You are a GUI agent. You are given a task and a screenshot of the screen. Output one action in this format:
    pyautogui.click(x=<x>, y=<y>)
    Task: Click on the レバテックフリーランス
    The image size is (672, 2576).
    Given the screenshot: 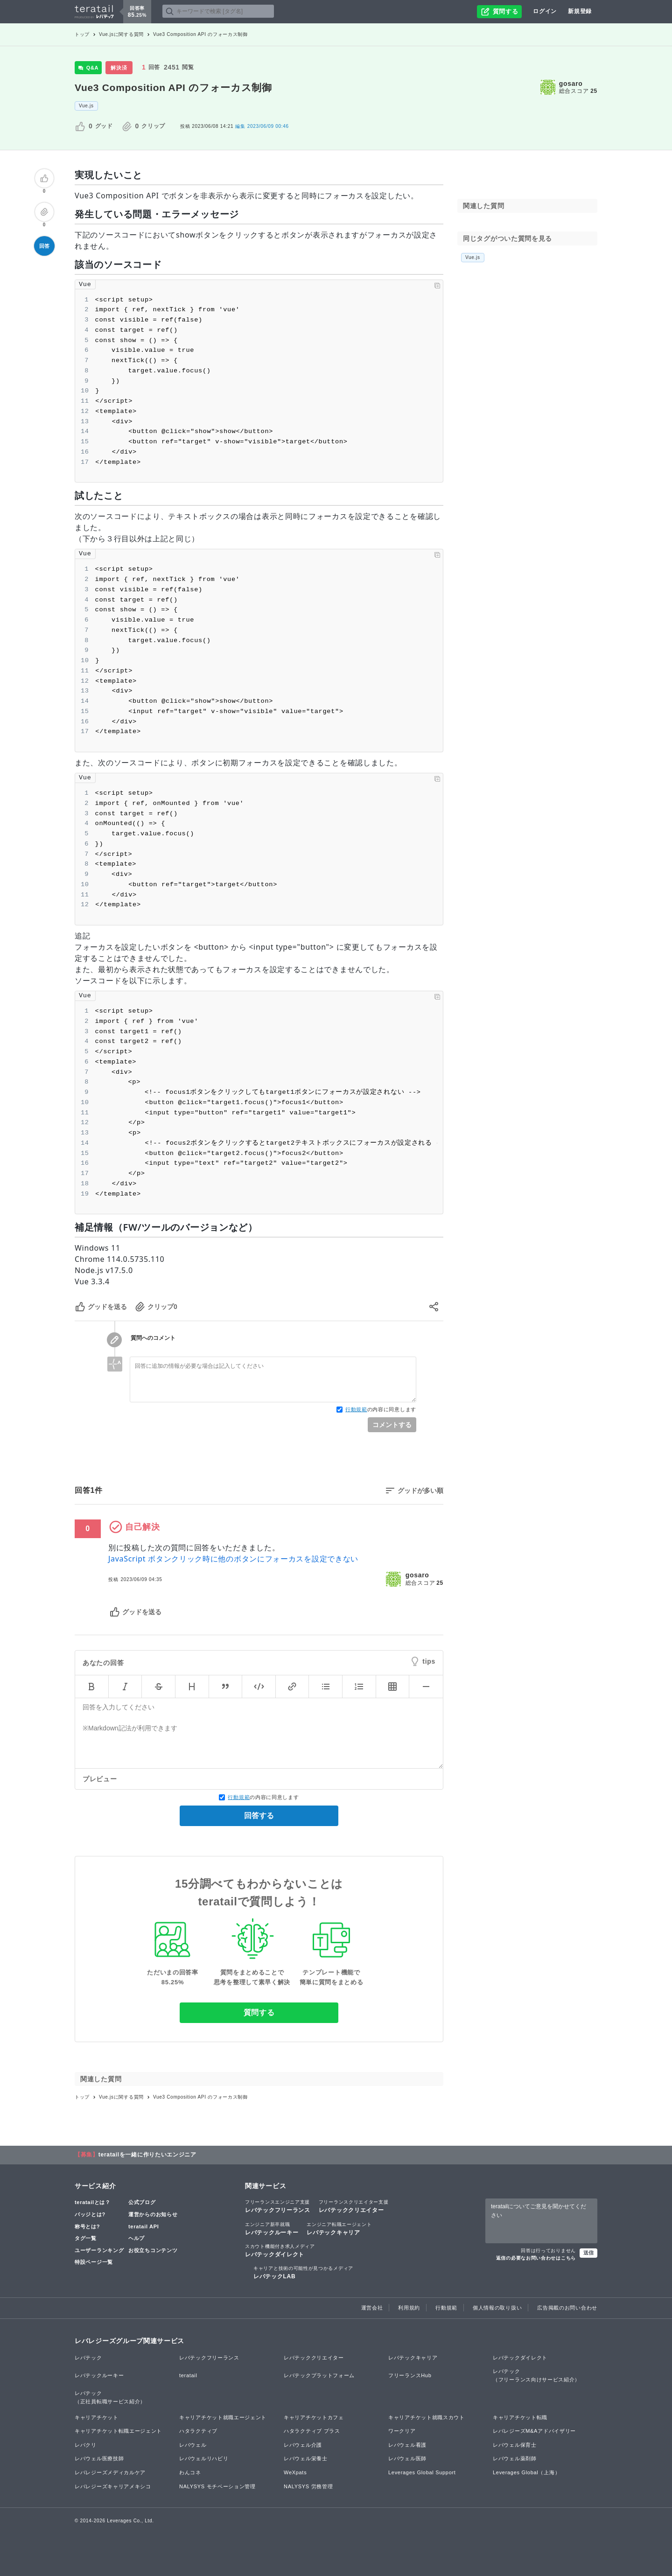 What is the action you would take?
    pyautogui.click(x=277, y=2205)
    